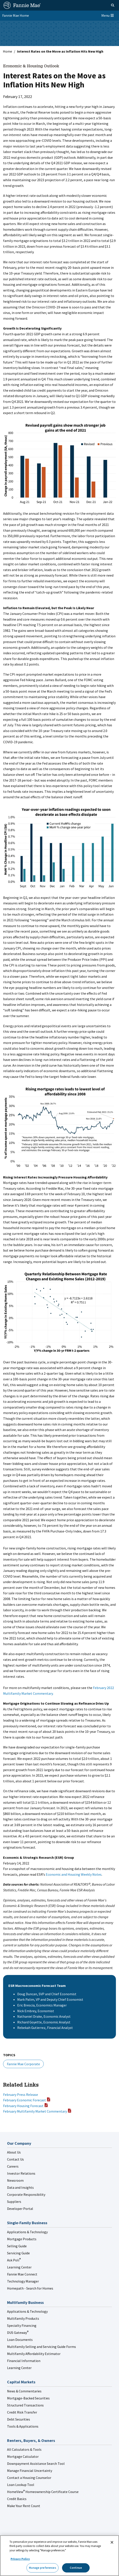  What do you see at coordinates (14, 2152) in the screenshot?
I see `About Us` at bounding box center [14, 2152].